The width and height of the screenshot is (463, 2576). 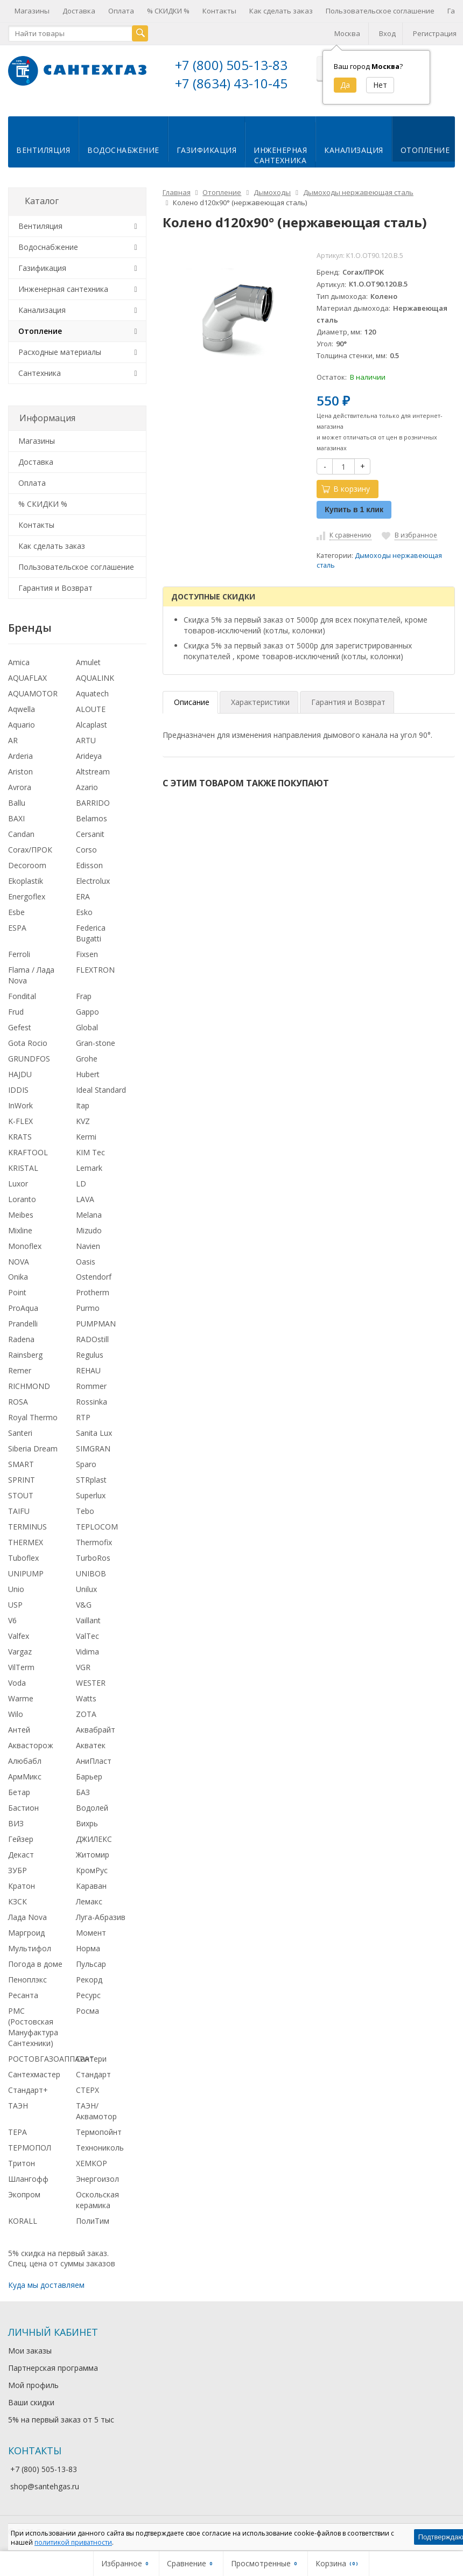 I want to click on Барьер, so click(x=89, y=1775).